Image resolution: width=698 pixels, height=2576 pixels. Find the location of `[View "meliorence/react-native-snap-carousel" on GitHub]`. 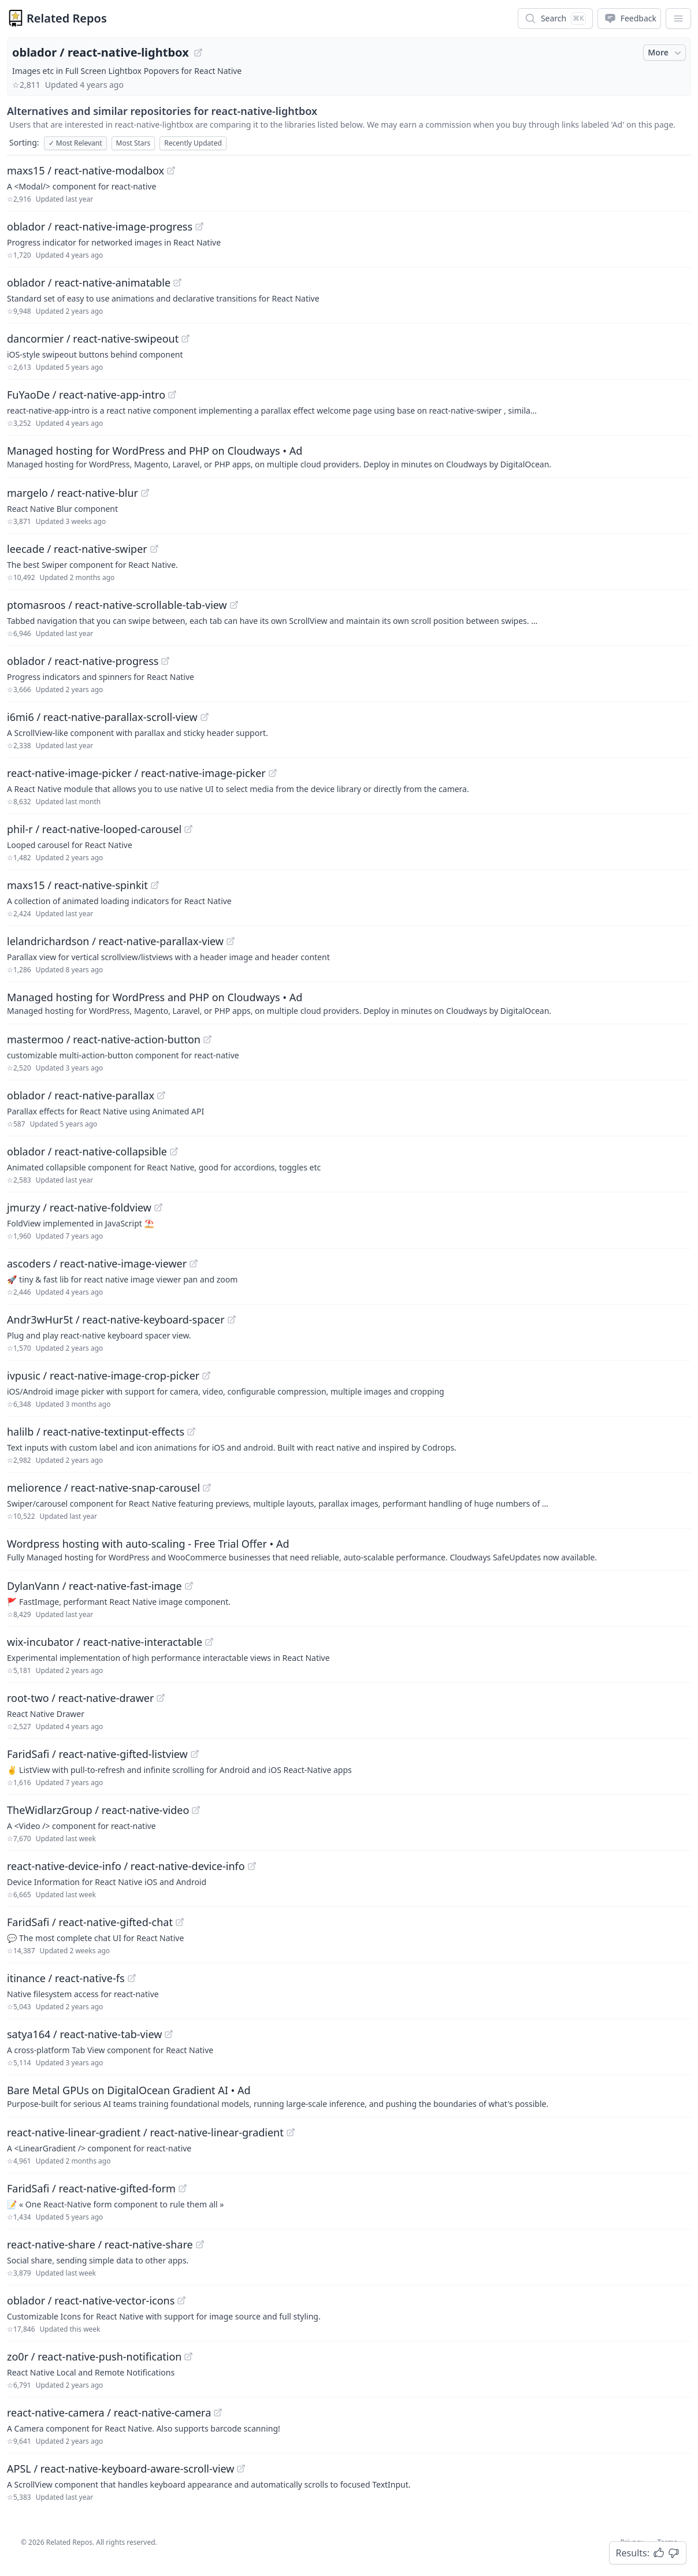

[View "meliorence/react-native-snap-carousel" on GitHub] is located at coordinates (206, 1487).